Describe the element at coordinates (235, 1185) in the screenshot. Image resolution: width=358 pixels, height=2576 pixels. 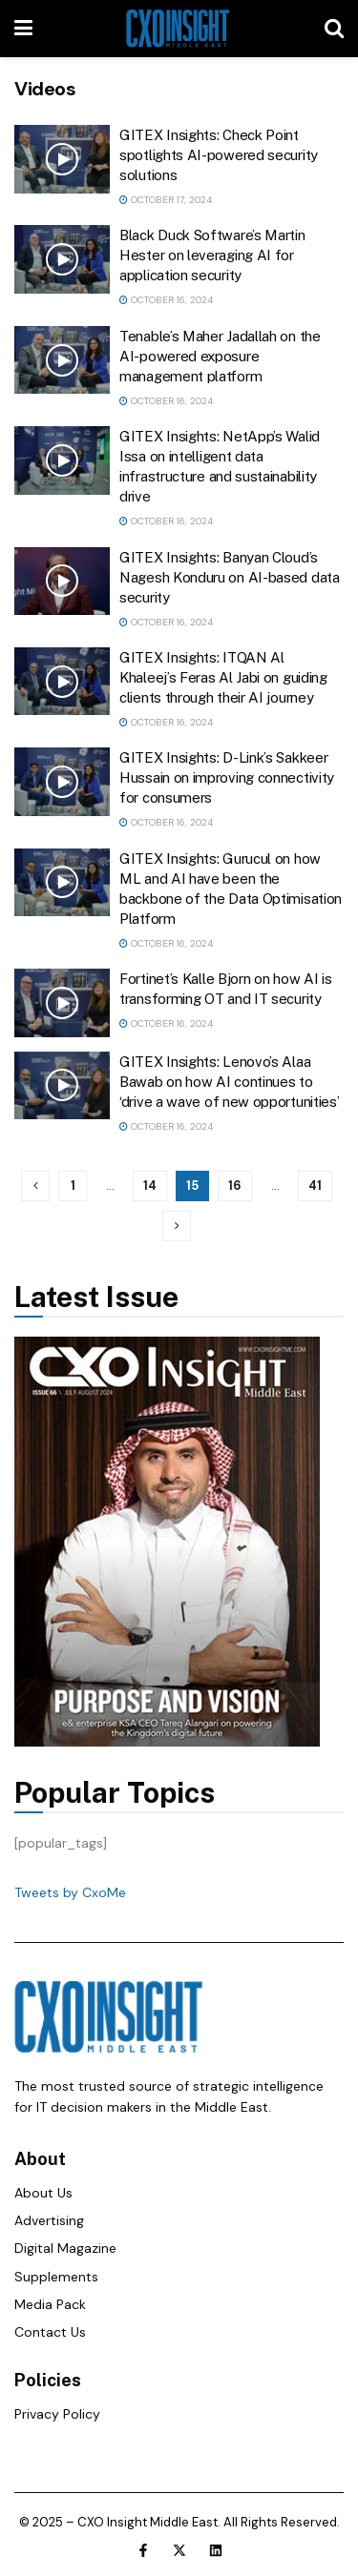
I see `16` at that location.